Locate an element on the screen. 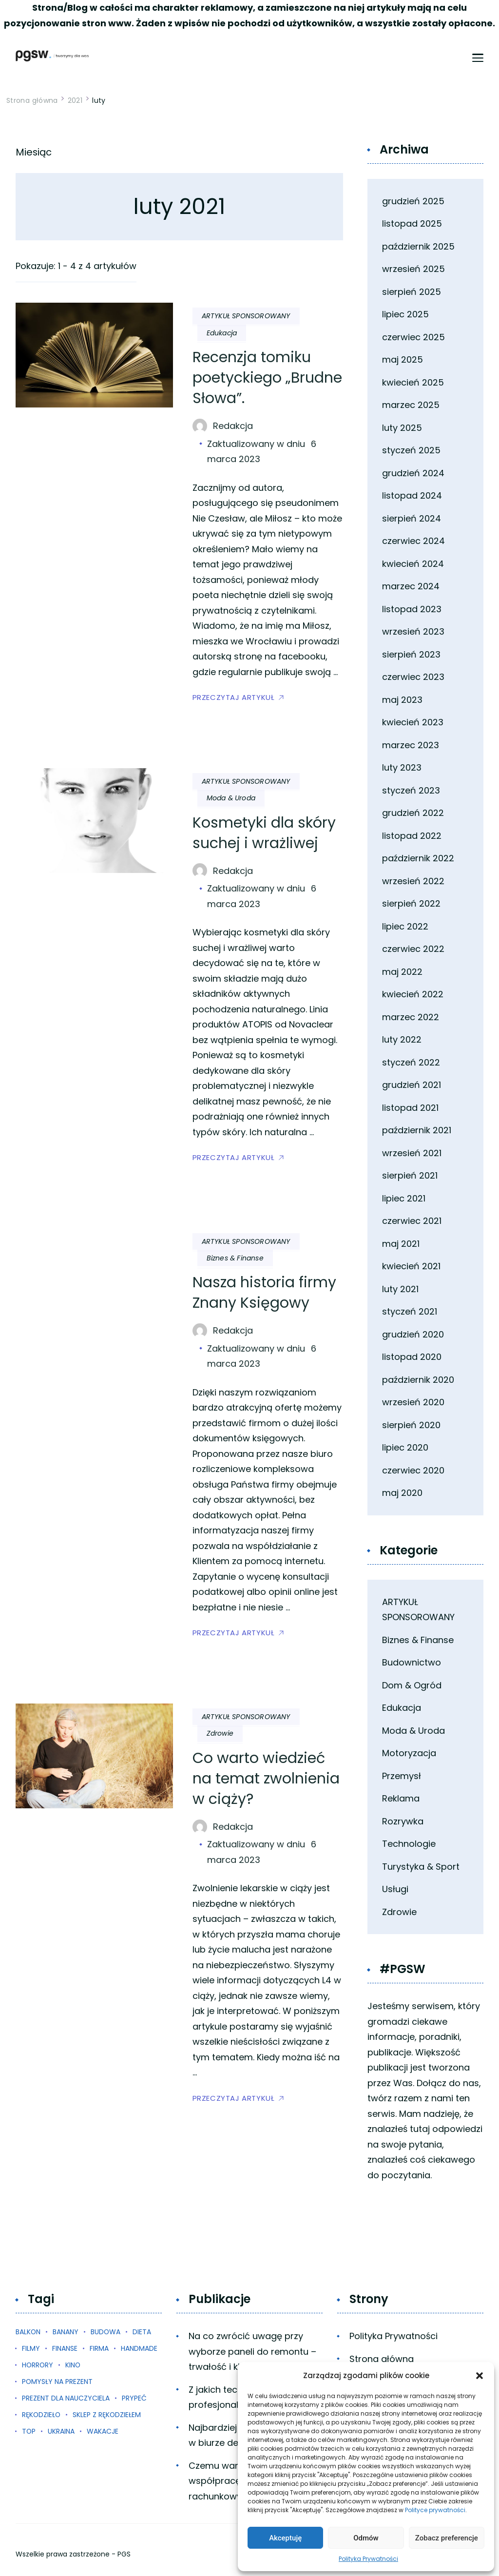 This screenshot has height=2576, width=499. sierpień 2023 is located at coordinates (411, 654).